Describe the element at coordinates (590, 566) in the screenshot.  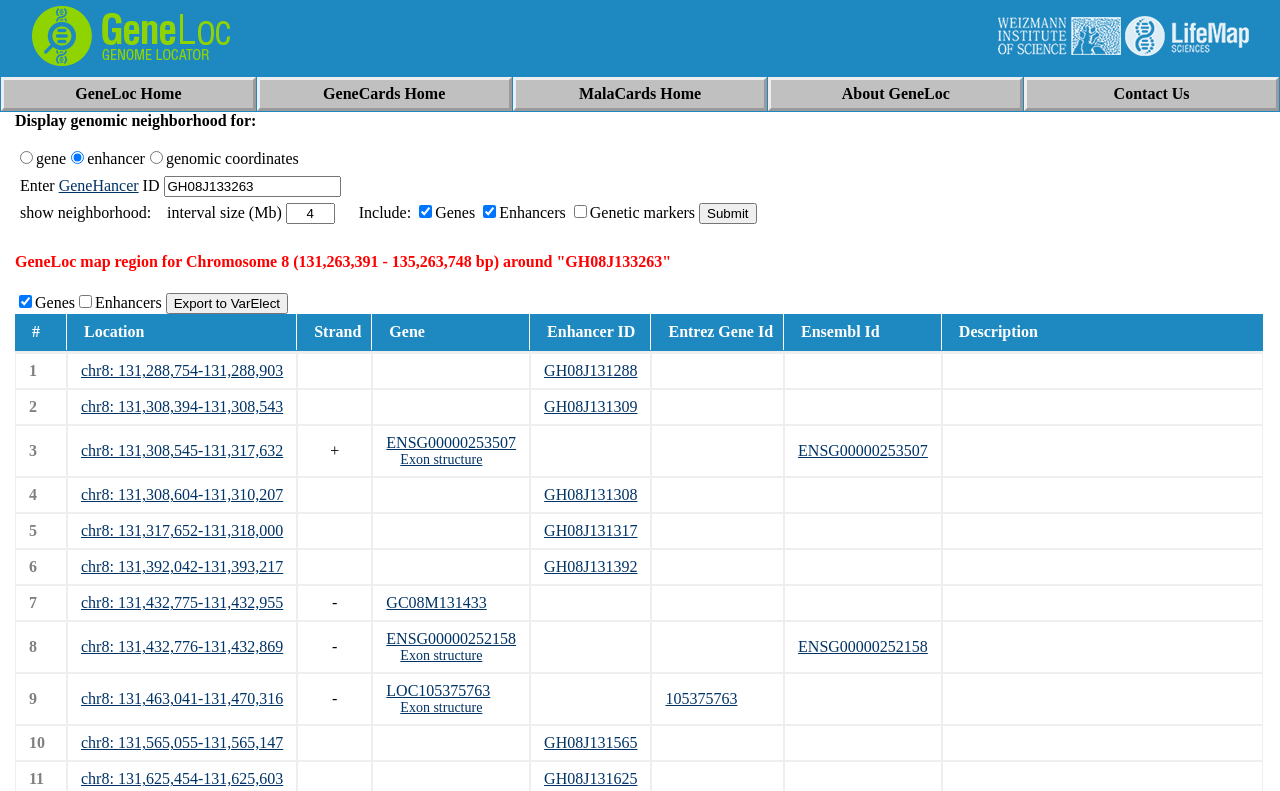
I see `GH08J131392` at that location.